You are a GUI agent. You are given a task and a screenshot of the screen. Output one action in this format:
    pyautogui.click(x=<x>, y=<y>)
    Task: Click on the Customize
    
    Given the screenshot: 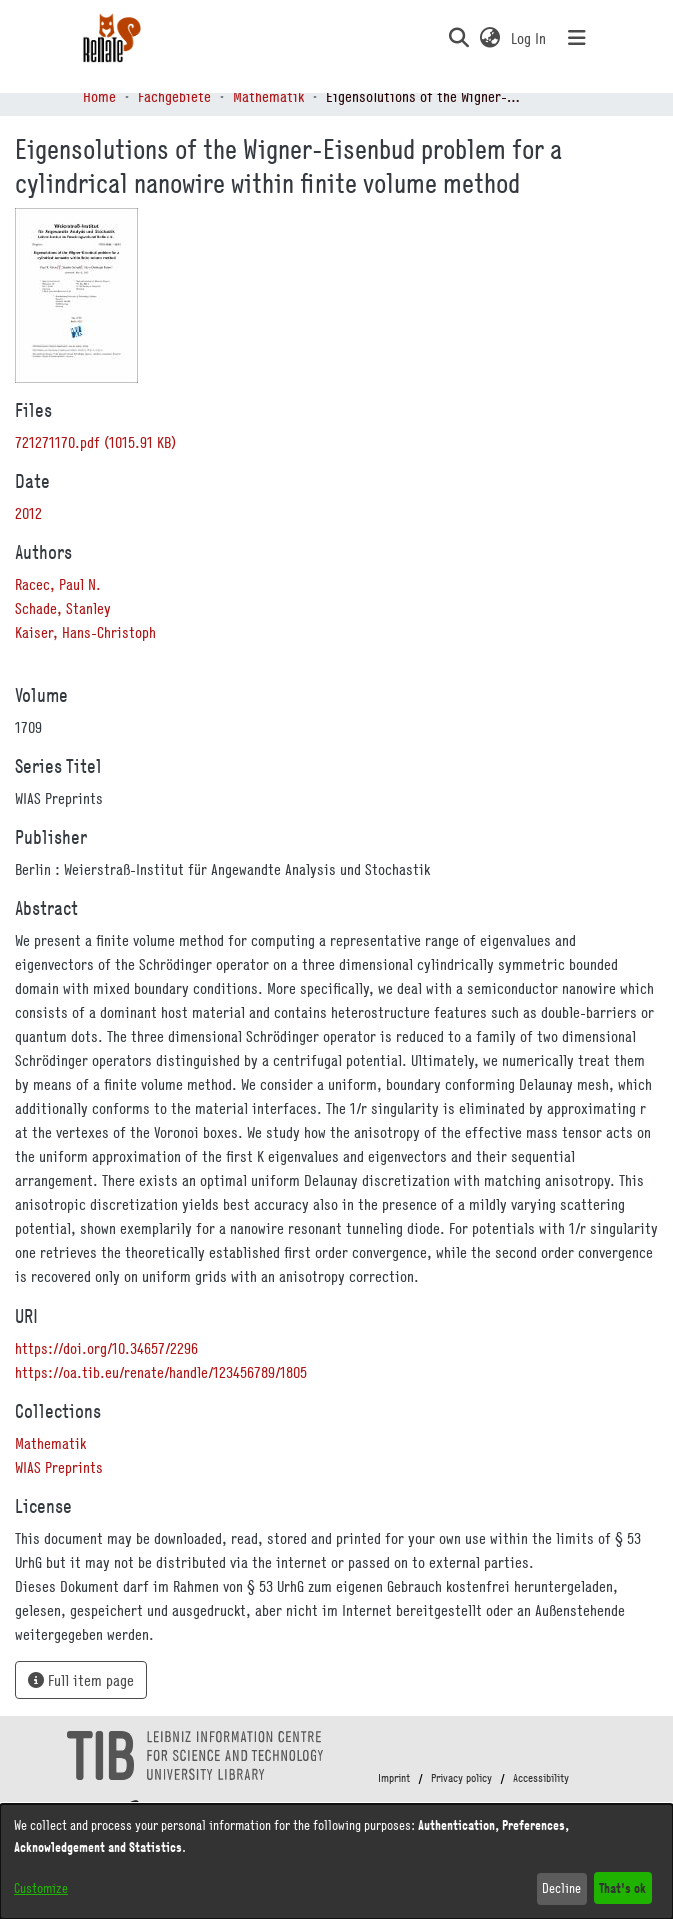 What is the action you would take?
    pyautogui.click(x=41, y=1888)
    